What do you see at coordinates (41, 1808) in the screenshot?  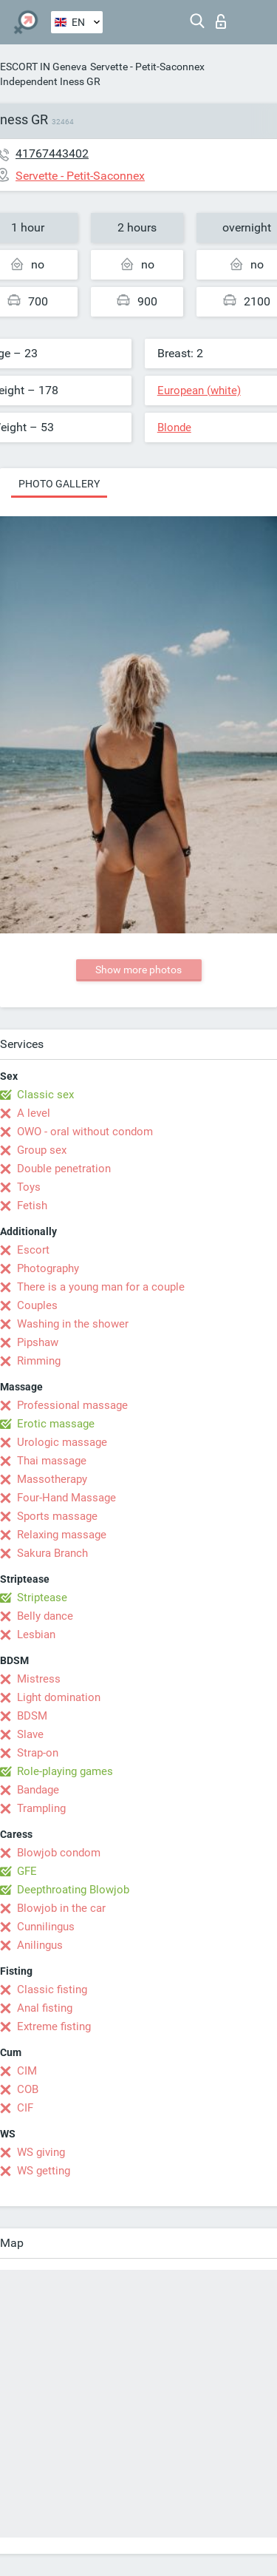 I see `Trampling` at bounding box center [41, 1808].